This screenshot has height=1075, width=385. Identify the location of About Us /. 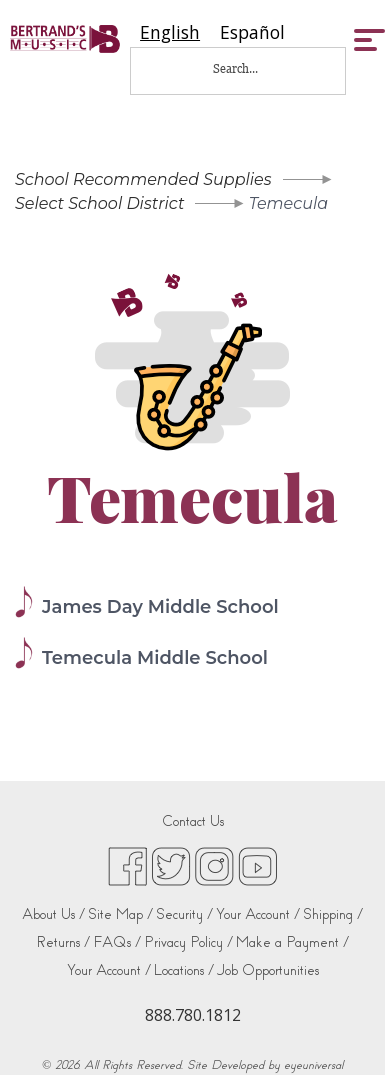
(53, 914).